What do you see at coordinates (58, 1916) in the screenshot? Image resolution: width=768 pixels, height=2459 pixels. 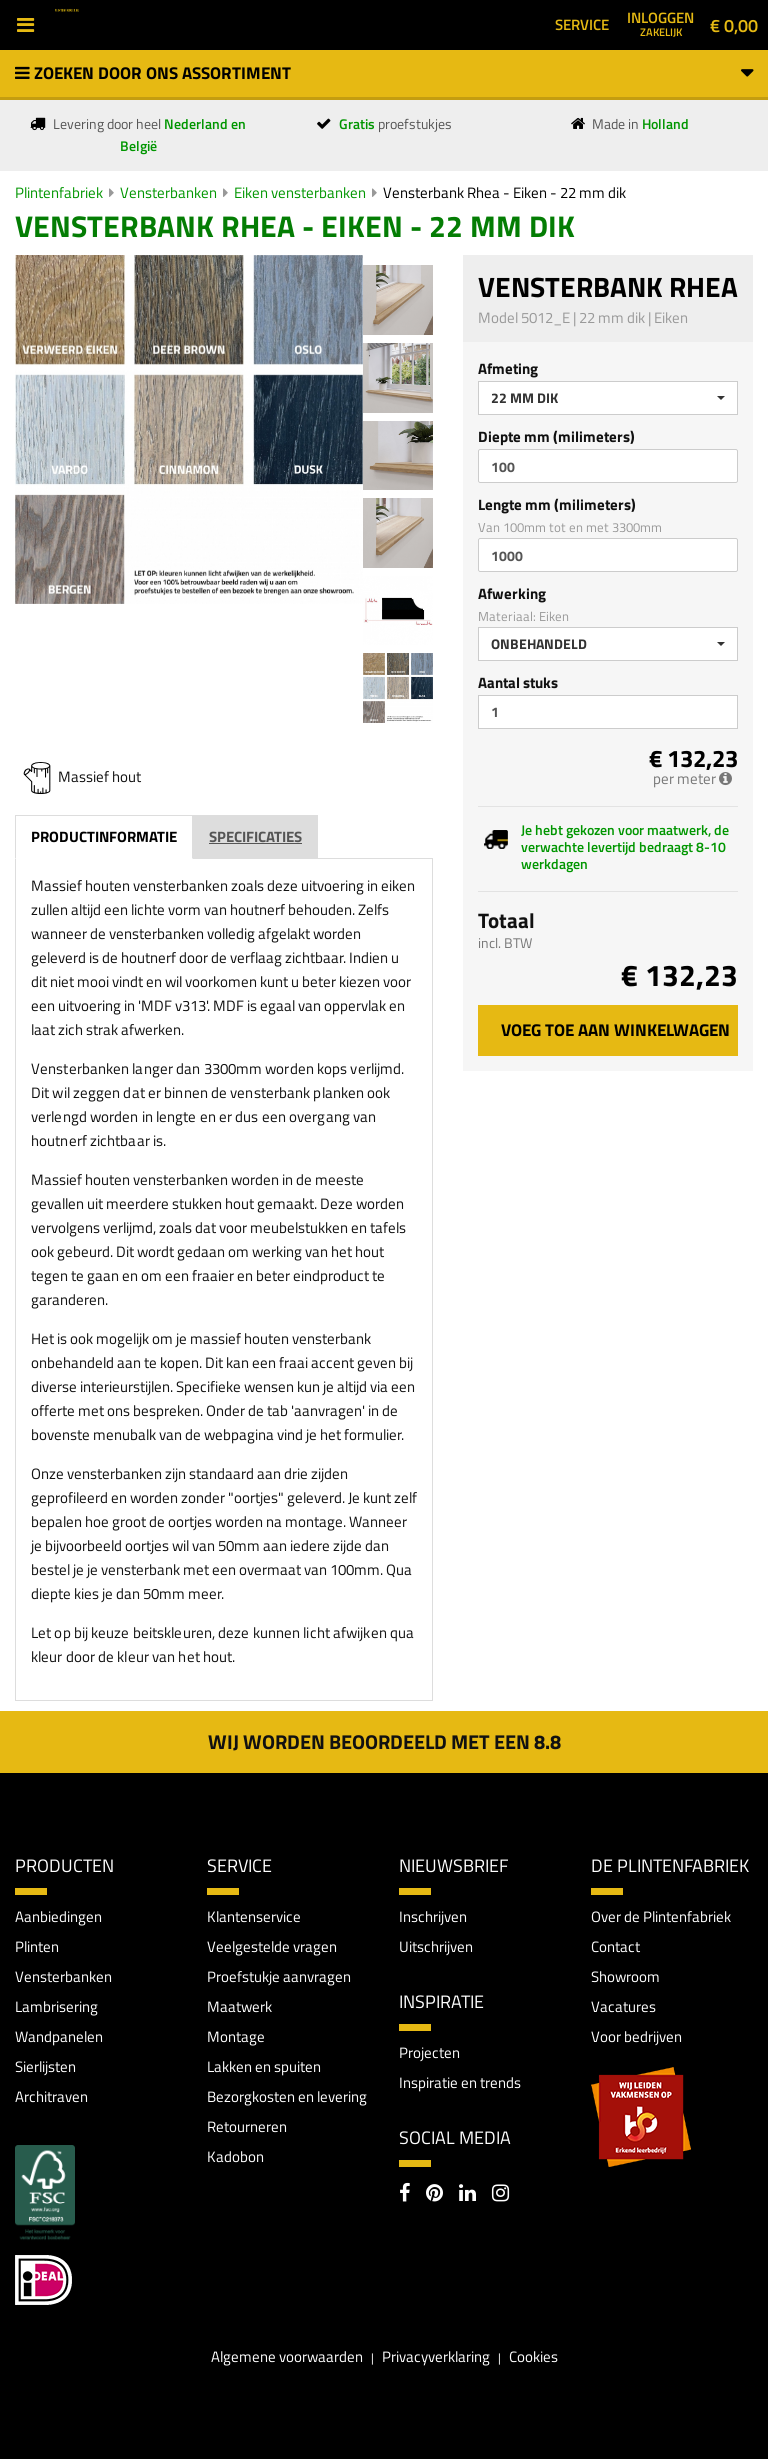 I see `Aanbiedingen` at bounding box center [58, 1916].